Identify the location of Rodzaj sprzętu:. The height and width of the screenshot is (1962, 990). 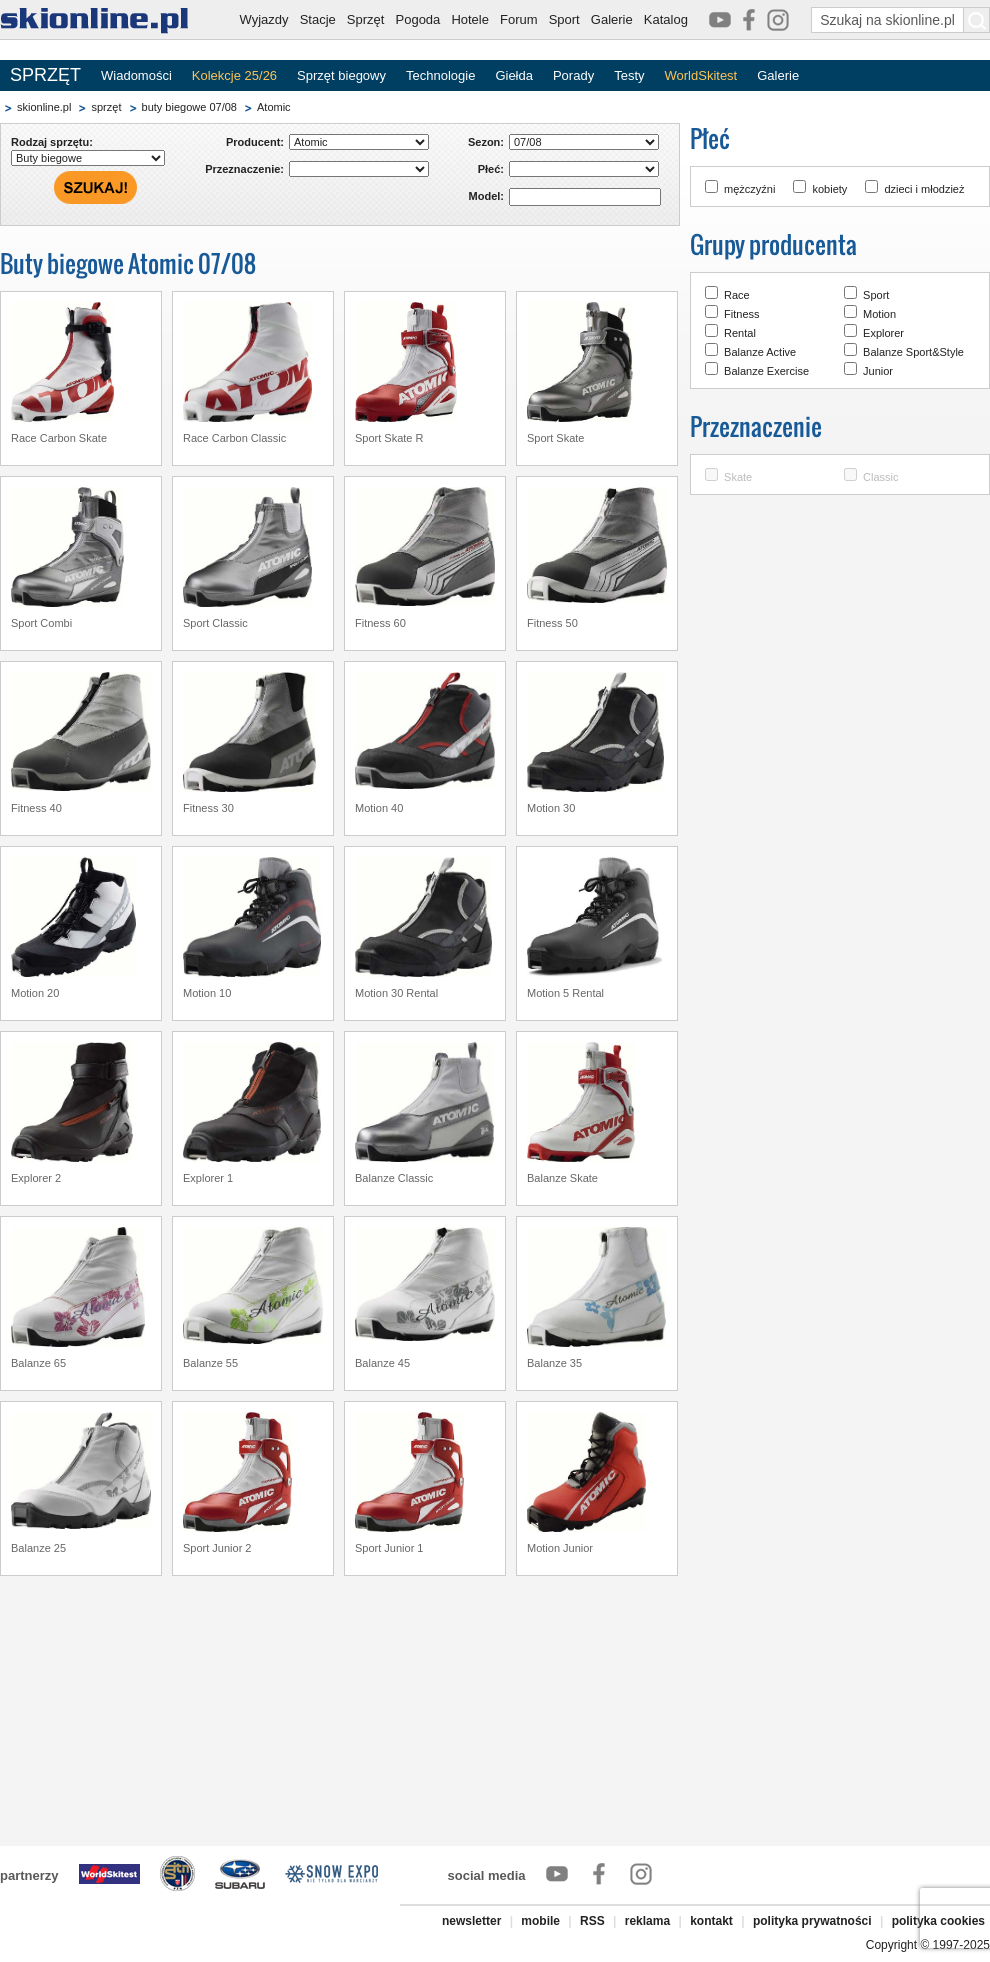
(52, 142).